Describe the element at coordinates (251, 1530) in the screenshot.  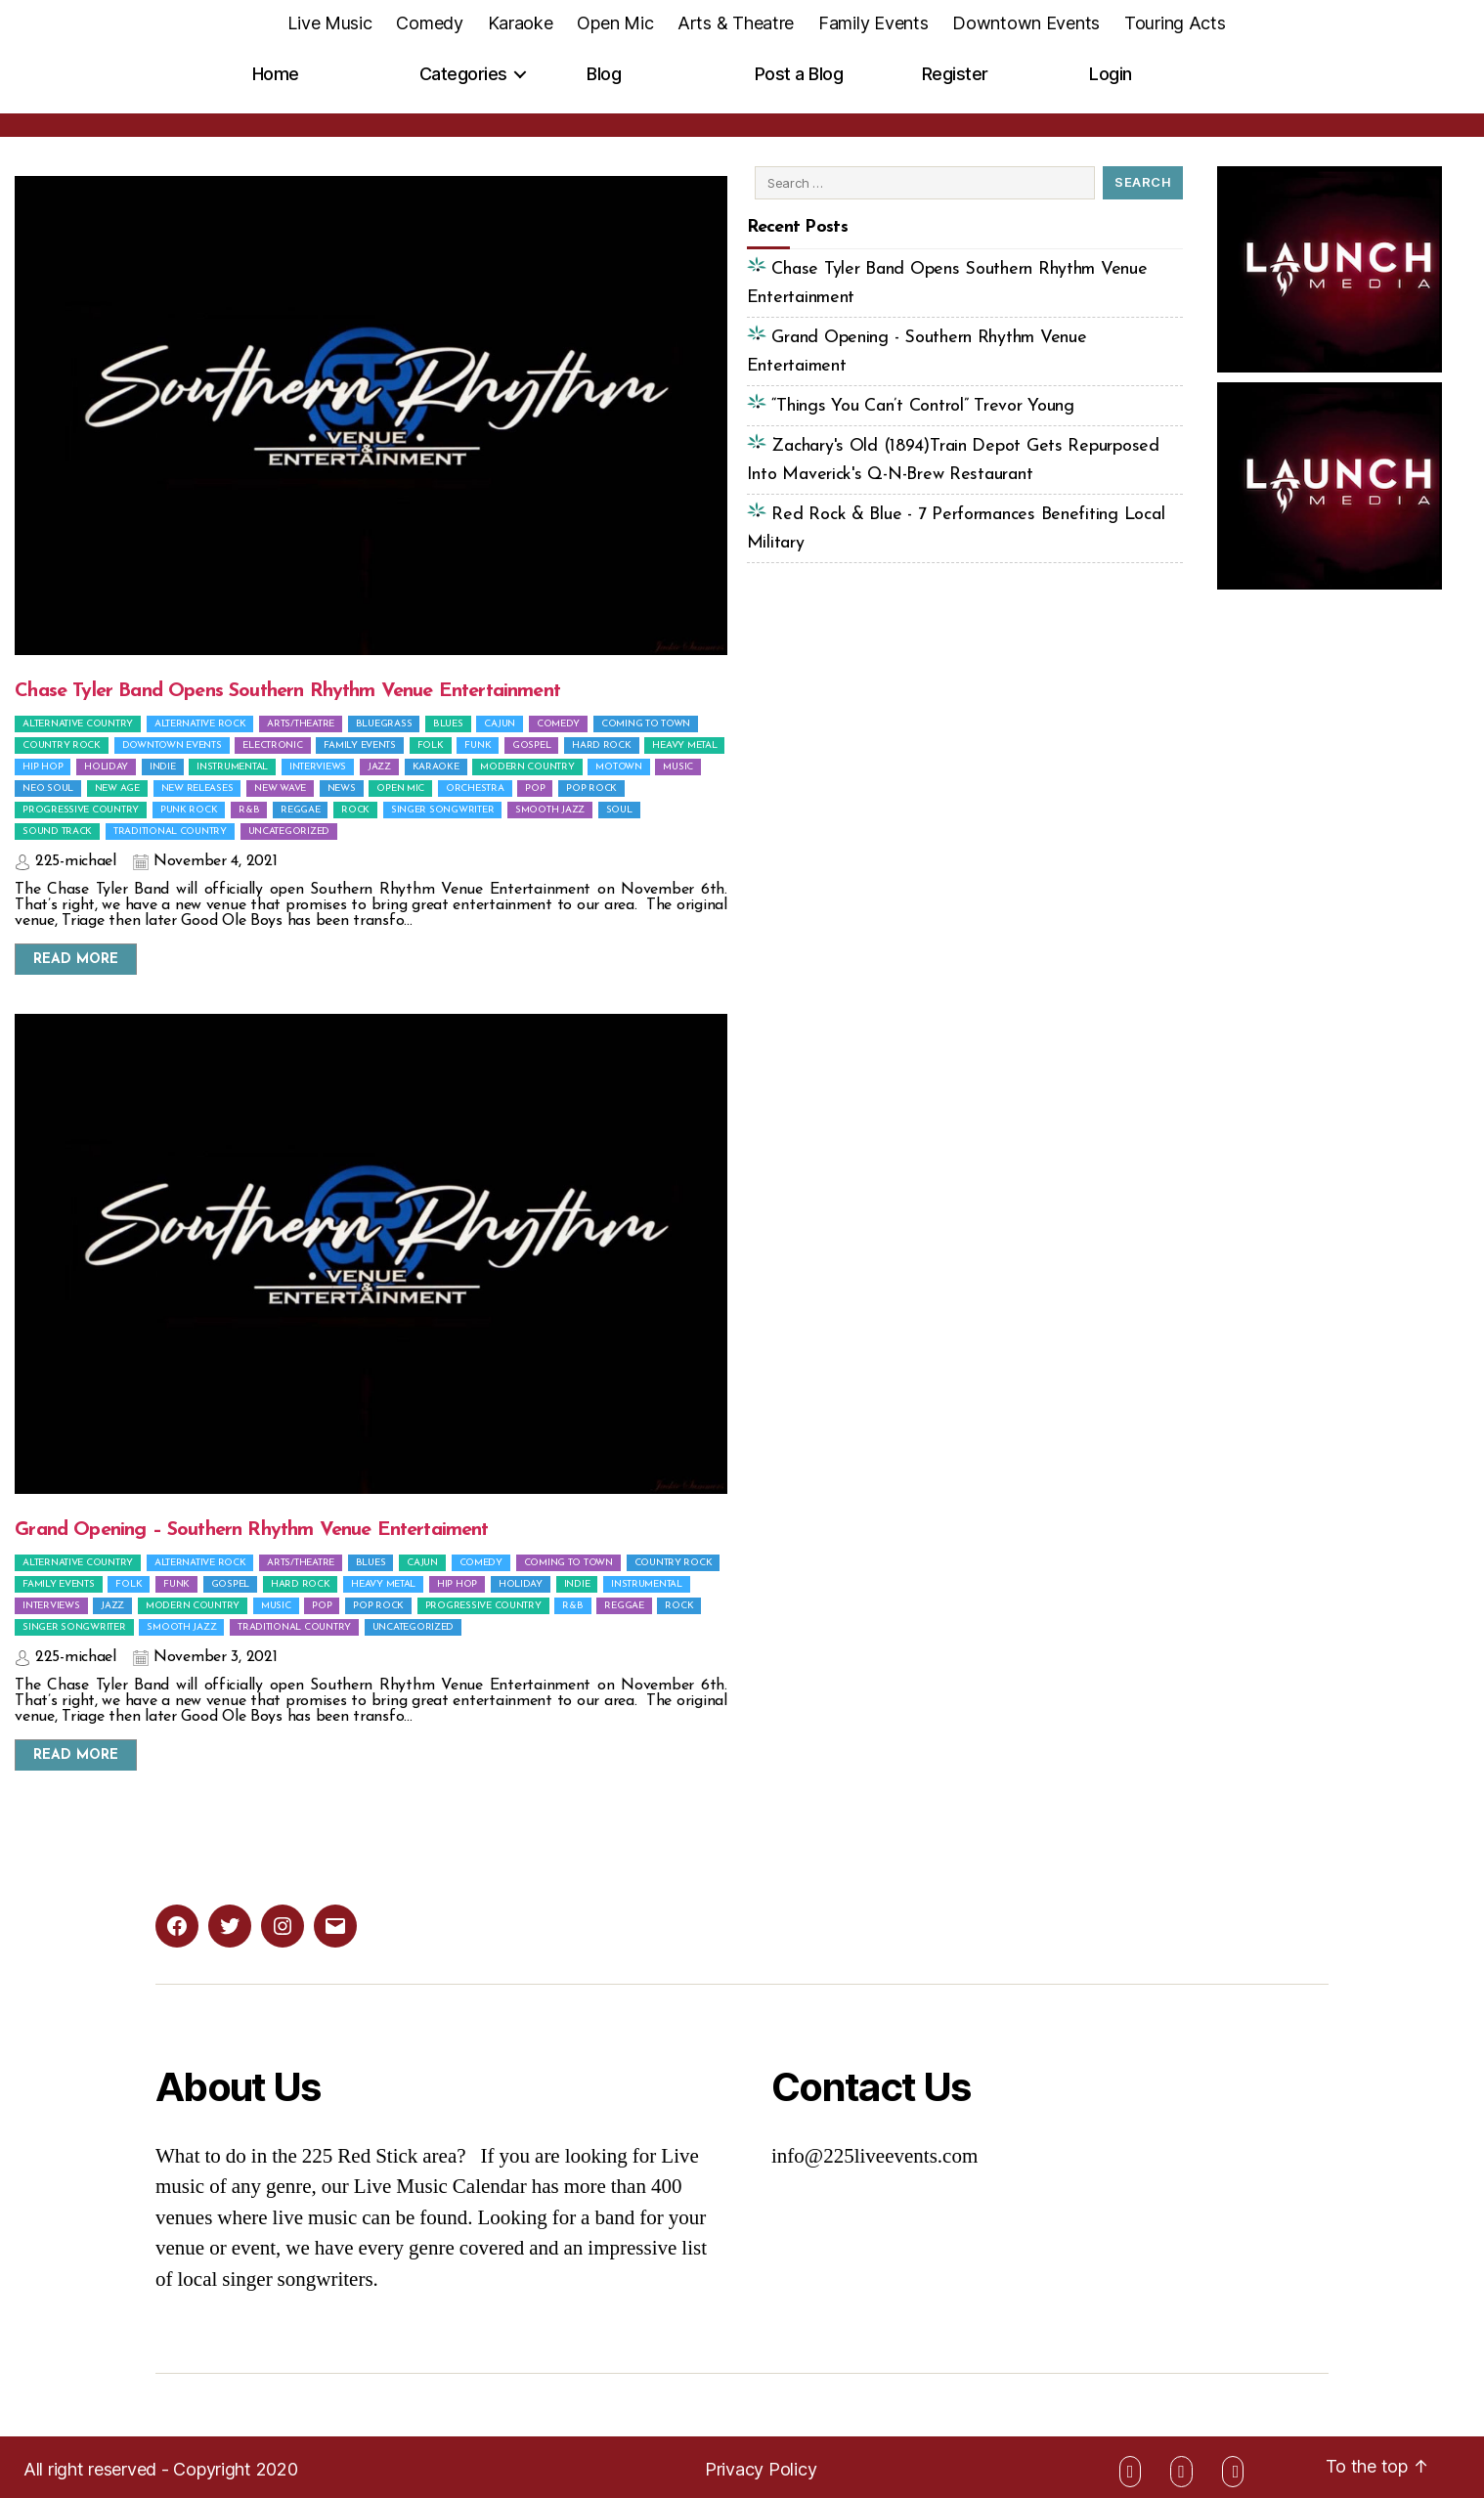
I see `Grand Opening – Southern Rhythm Venue Entertaiment` at that location.